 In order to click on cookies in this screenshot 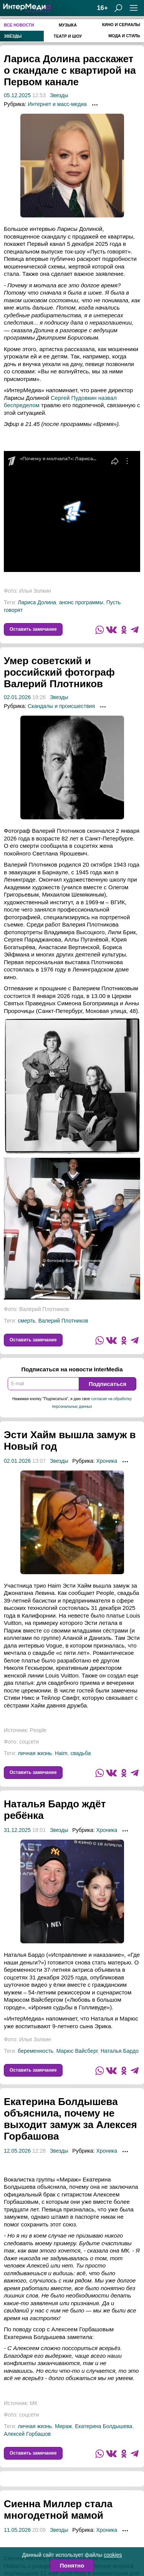, I will do `click(113, 2555)`.